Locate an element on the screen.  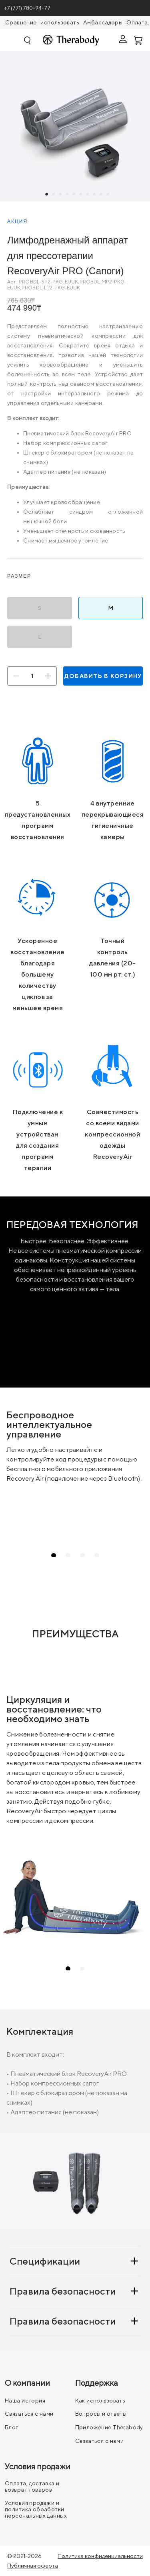
Политика конфиденциальности is located at coordinates (100, 2556).